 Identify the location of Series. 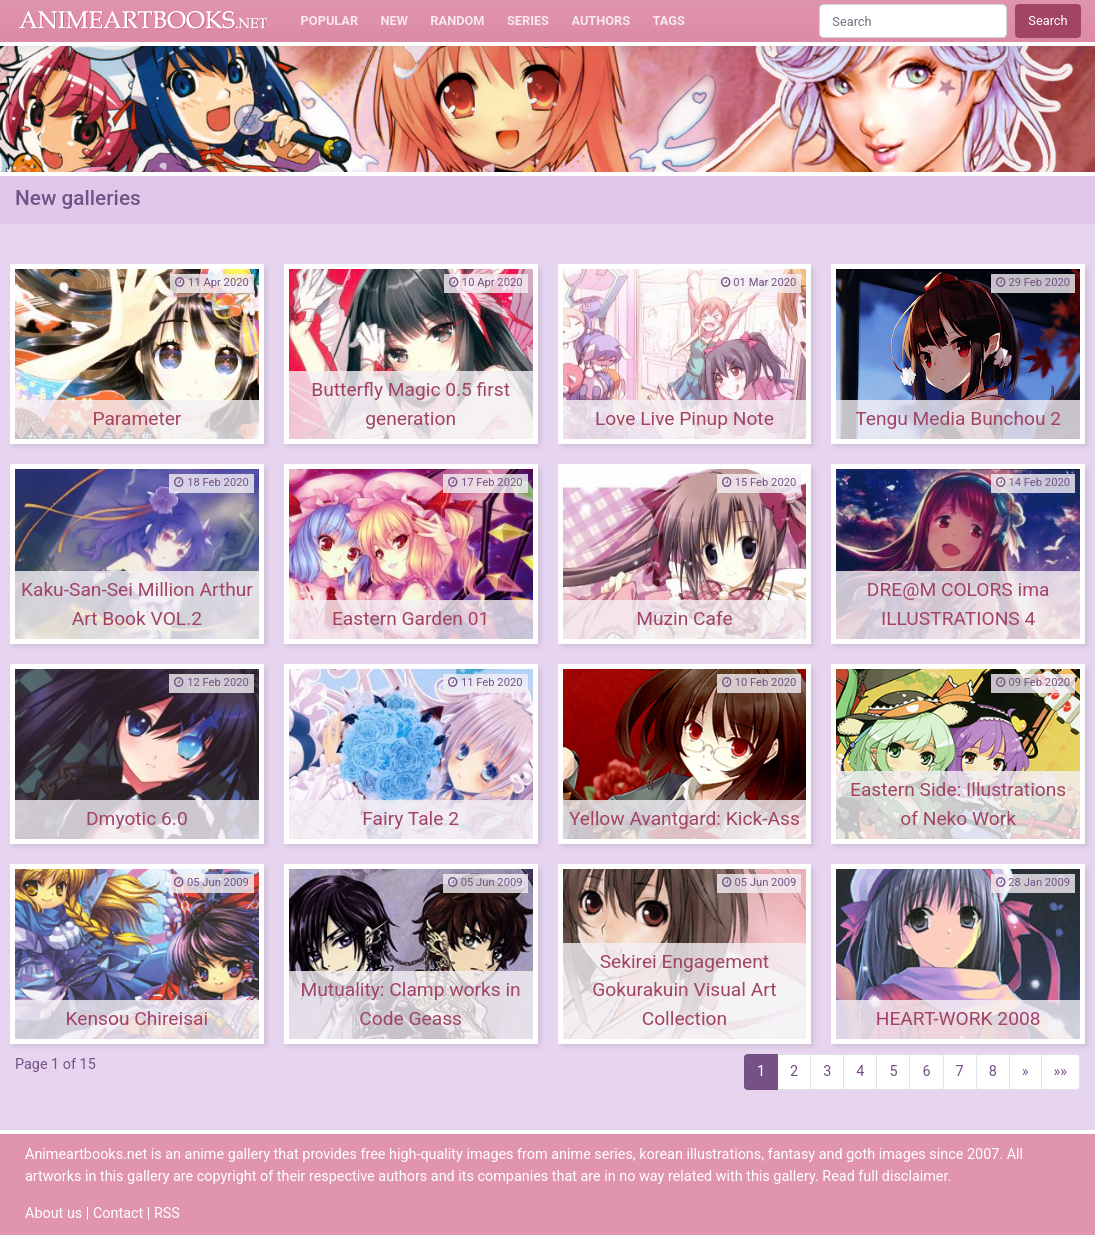
(528, 20).